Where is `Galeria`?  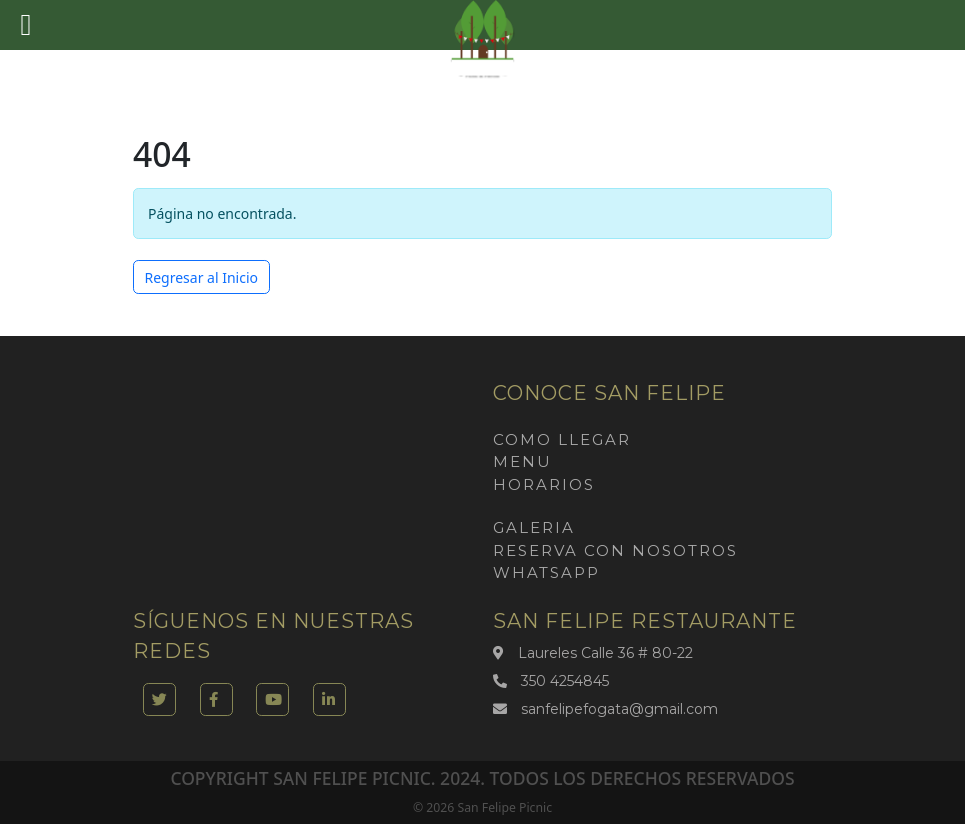
Galeria is located at coordinates (534, 527).